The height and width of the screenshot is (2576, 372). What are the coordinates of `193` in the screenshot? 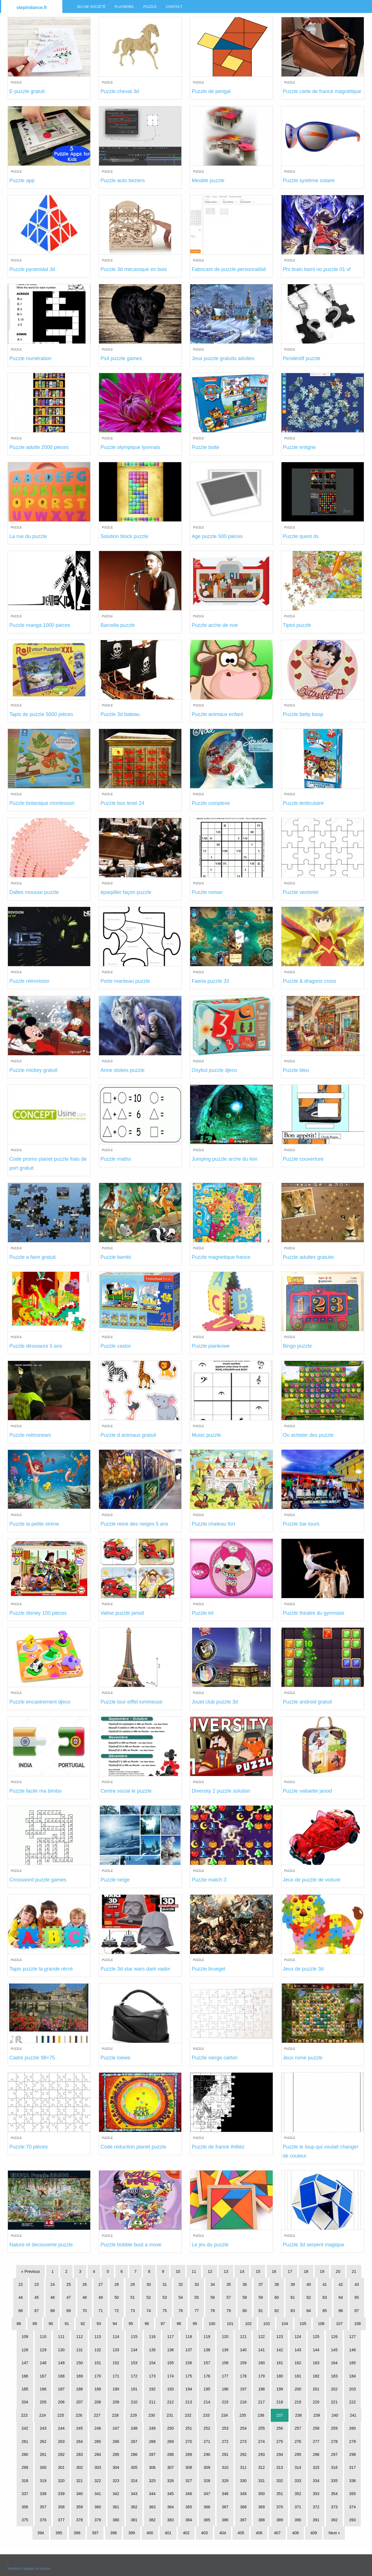 It's located at (170, 2389).